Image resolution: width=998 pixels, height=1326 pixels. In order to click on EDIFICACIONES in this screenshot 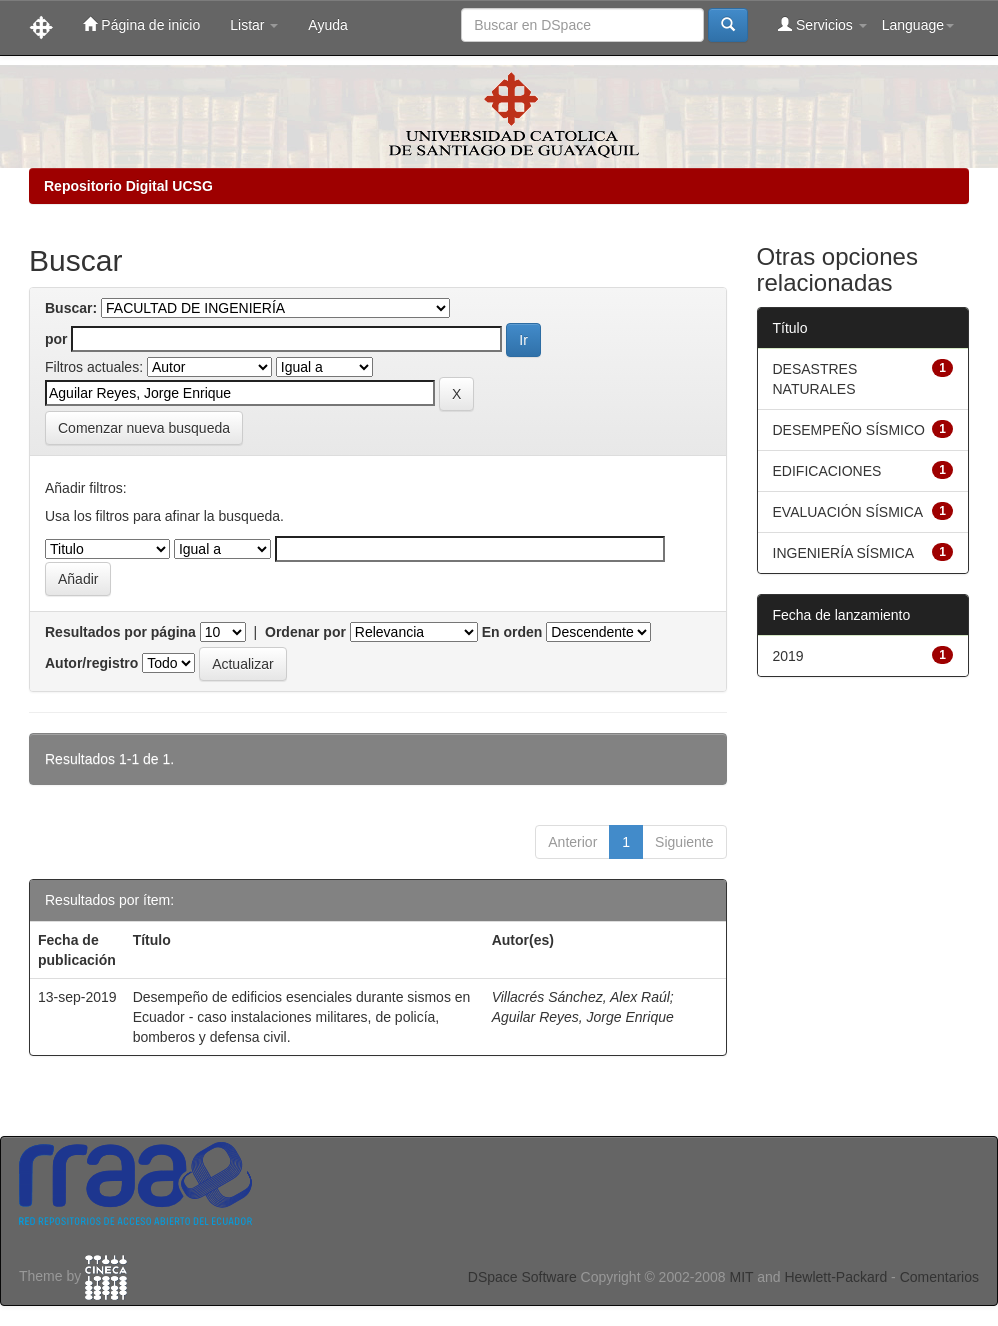, I will do `click(827, 471)`.